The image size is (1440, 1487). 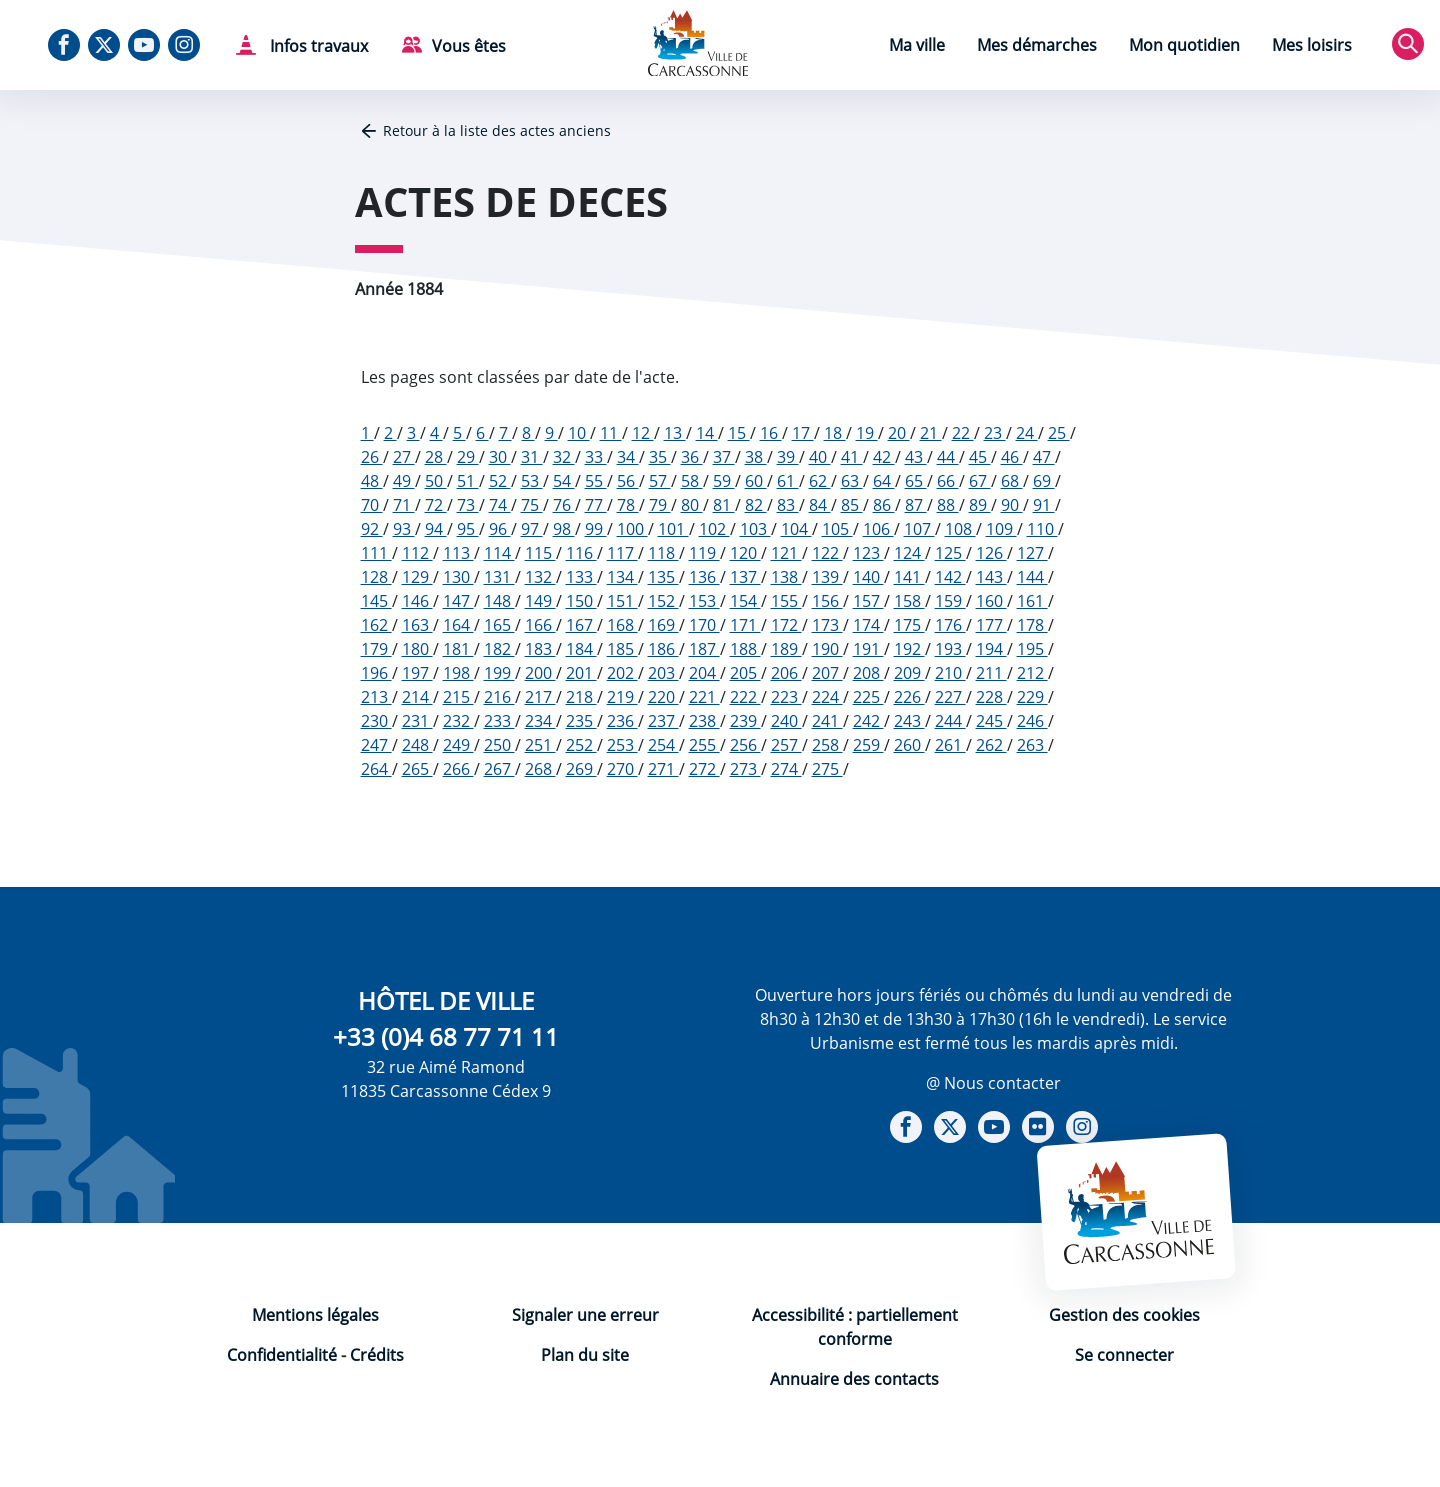 I want to click on 84, so click(x=820, y=505).